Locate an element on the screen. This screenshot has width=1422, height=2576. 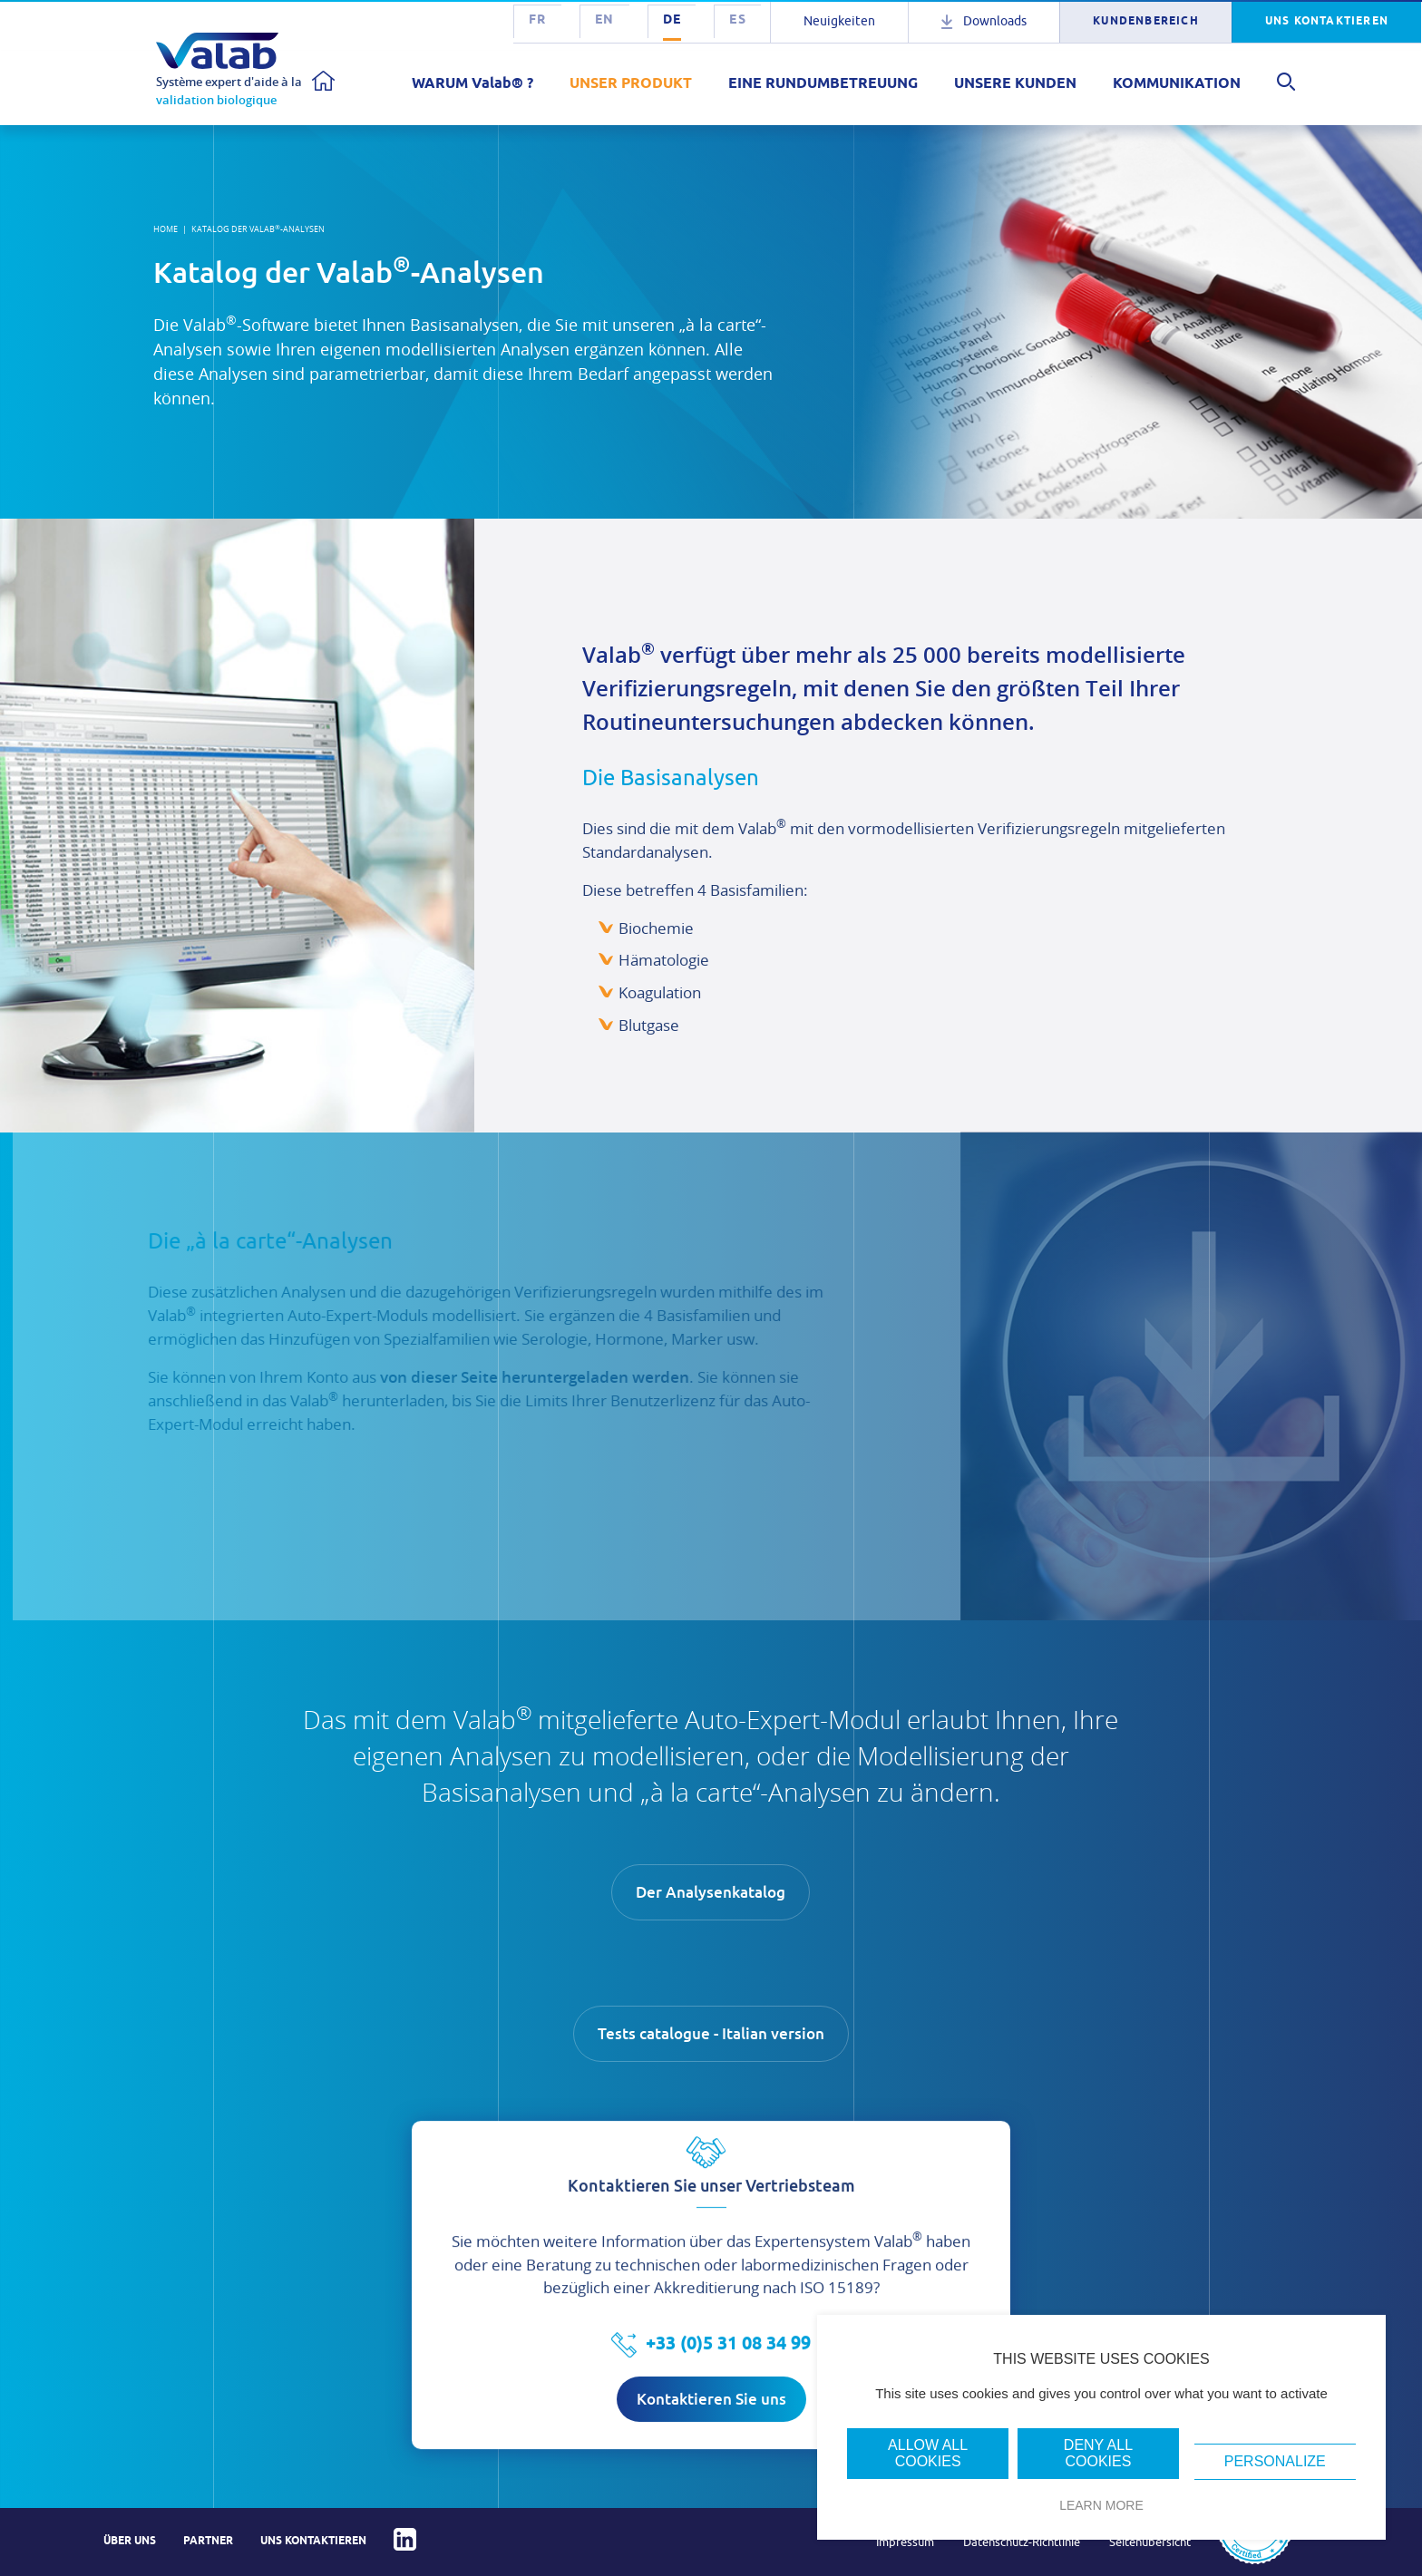
Neuigkeiten is located at coordinates (839, 21).